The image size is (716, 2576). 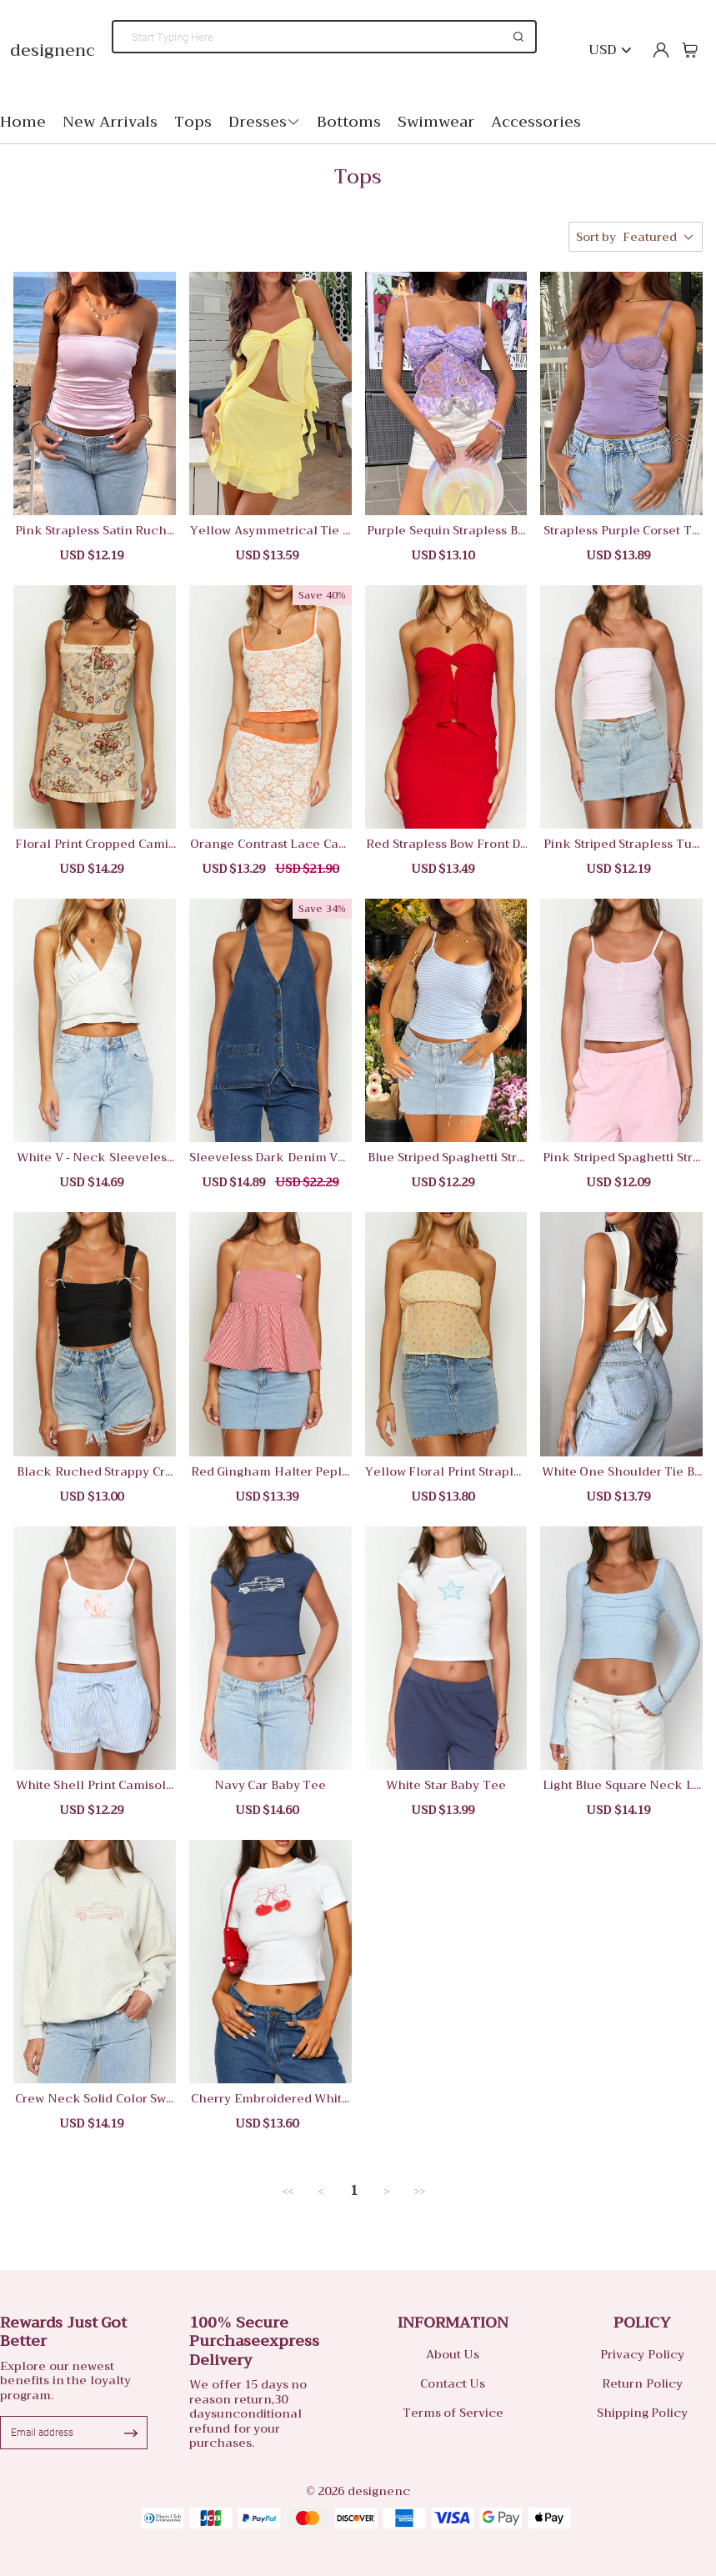 What do you see at coordinates (436, 121) in the screenshot?
I see `Swimwear` at bounding box center [436, 121].